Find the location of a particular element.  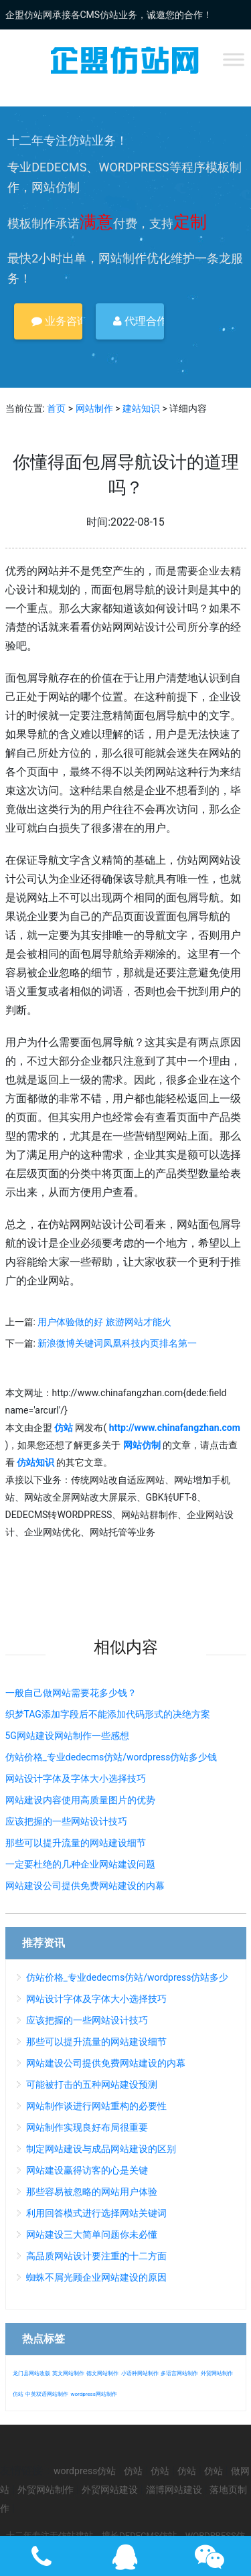

应该把握的一些网站设计技巧 is located at coordinates (66, 1821).